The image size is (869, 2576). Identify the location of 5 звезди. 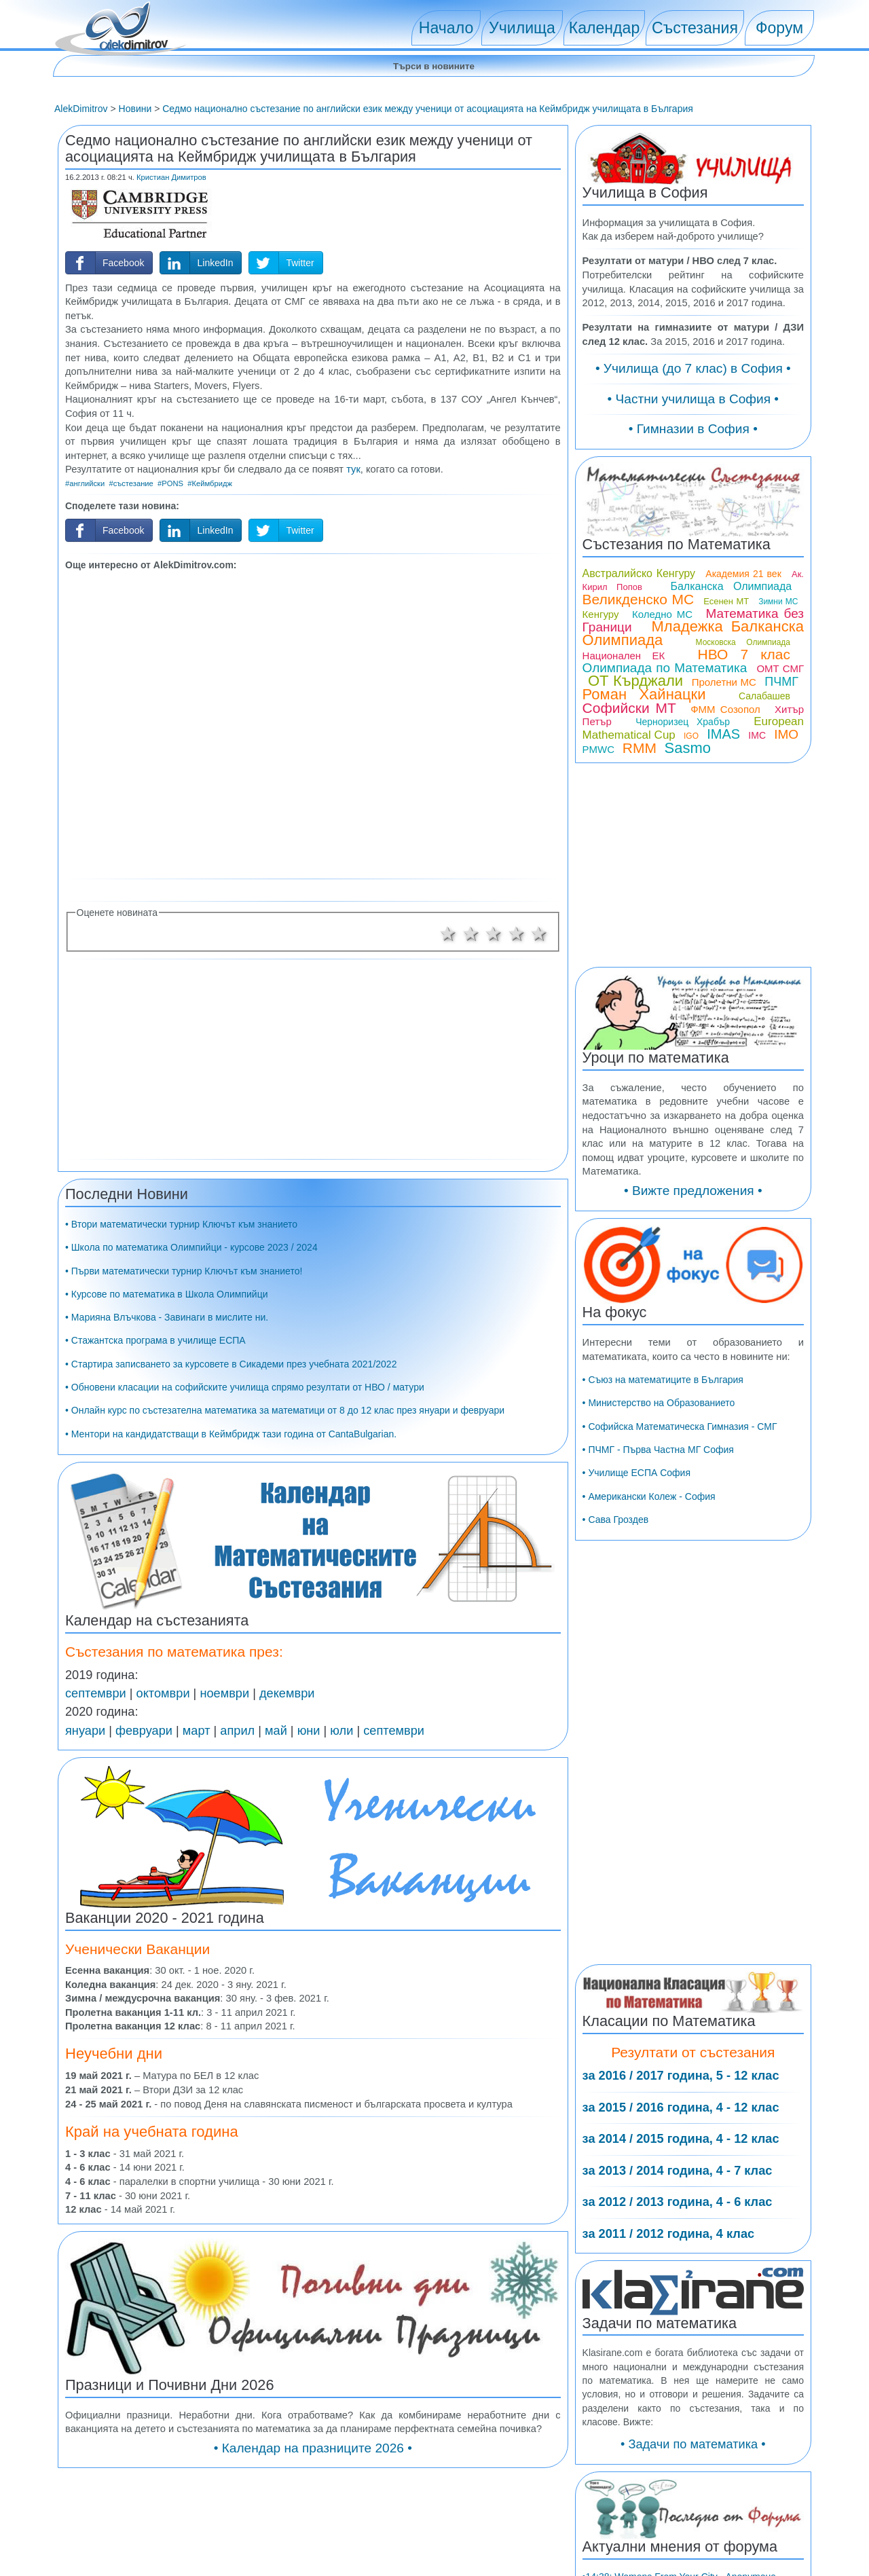
(539, 933).